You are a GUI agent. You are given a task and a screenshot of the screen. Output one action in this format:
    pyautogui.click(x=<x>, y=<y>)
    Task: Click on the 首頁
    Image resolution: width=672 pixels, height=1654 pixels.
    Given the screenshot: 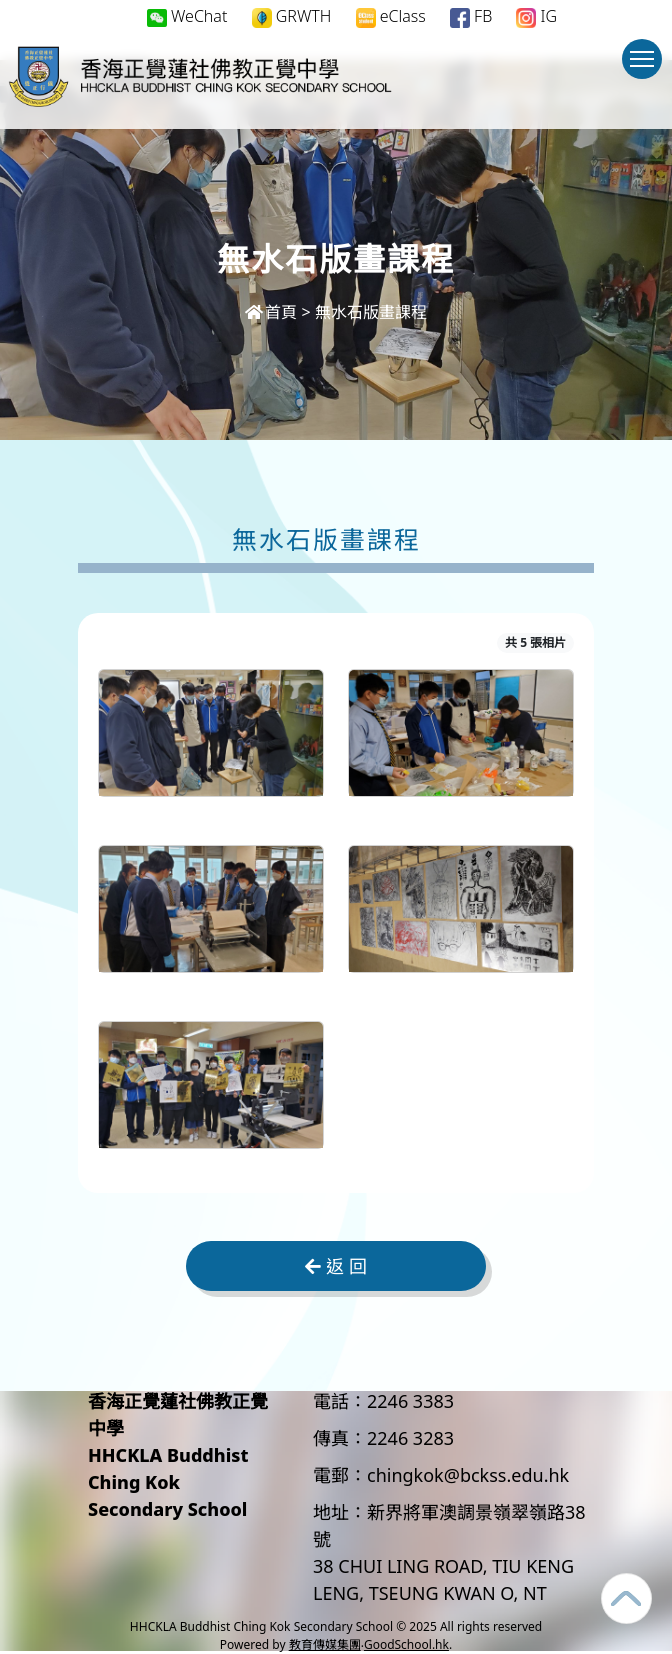 What is the action you would take?
    pyautogui.click(x=271, y=312)
    